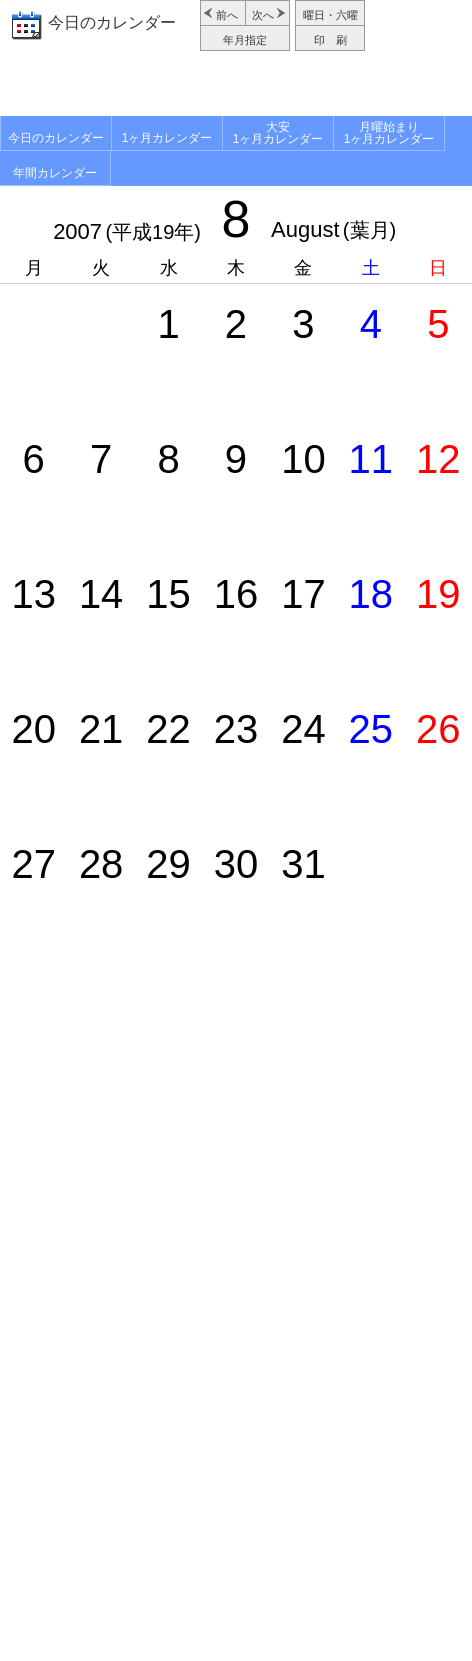 The image size is (472, 1661). Describe the element at coordinates (278, 133) in the screenshot. I see `大安1ヶ月カレンダー` at that location.